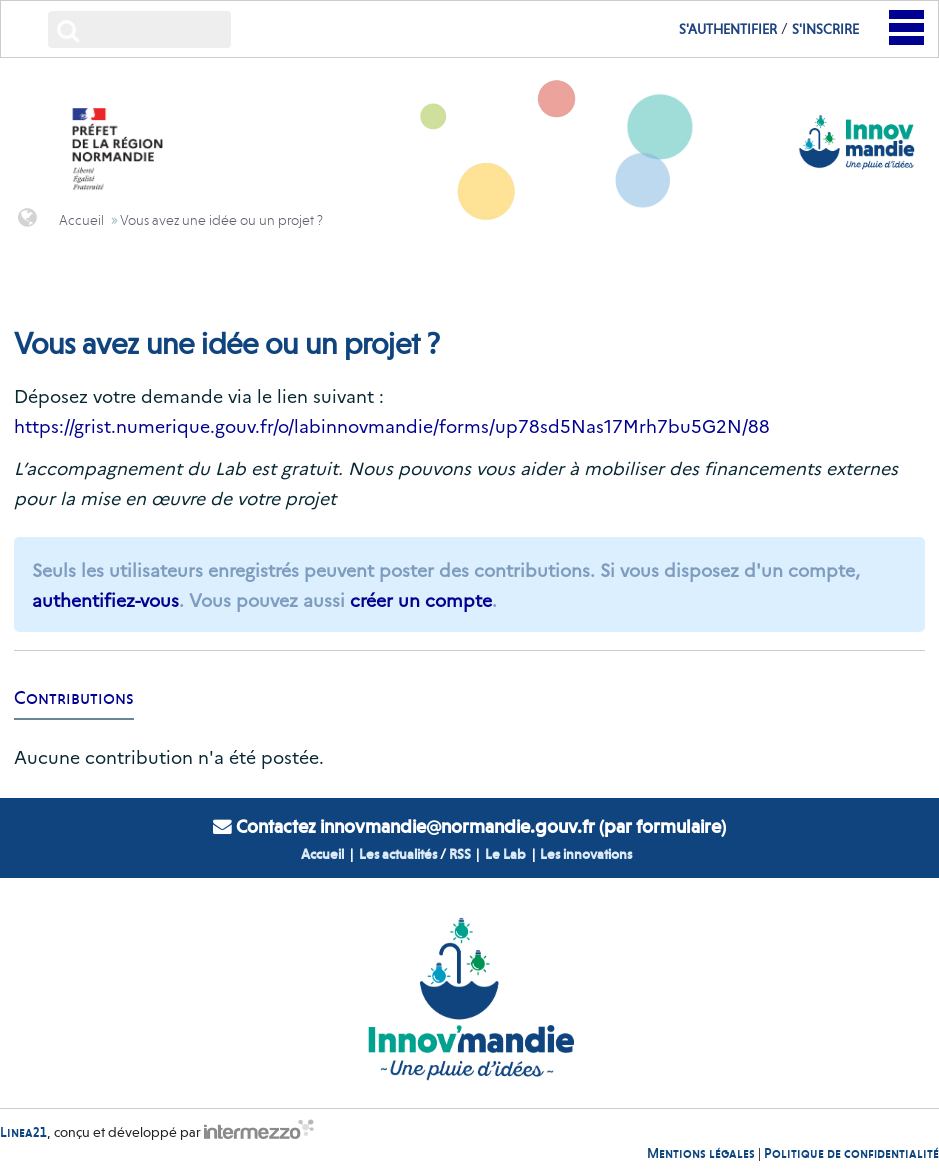 The width and height of the screenshot is (939, 1175). I want to click on RSS, so click(460, 854).